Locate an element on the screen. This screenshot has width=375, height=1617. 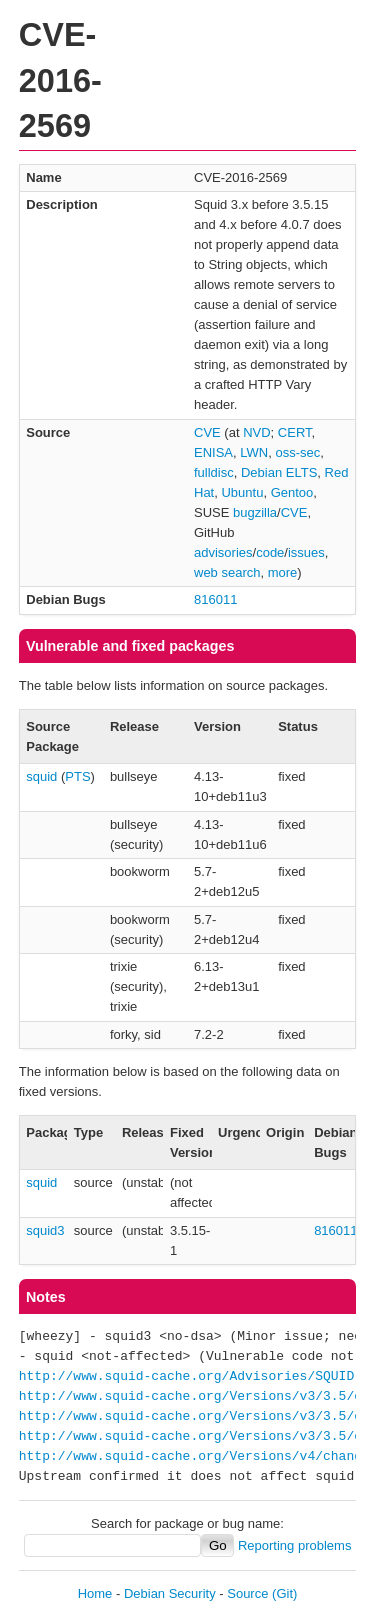
Debian ELTS is located at coordinates (279, 472).